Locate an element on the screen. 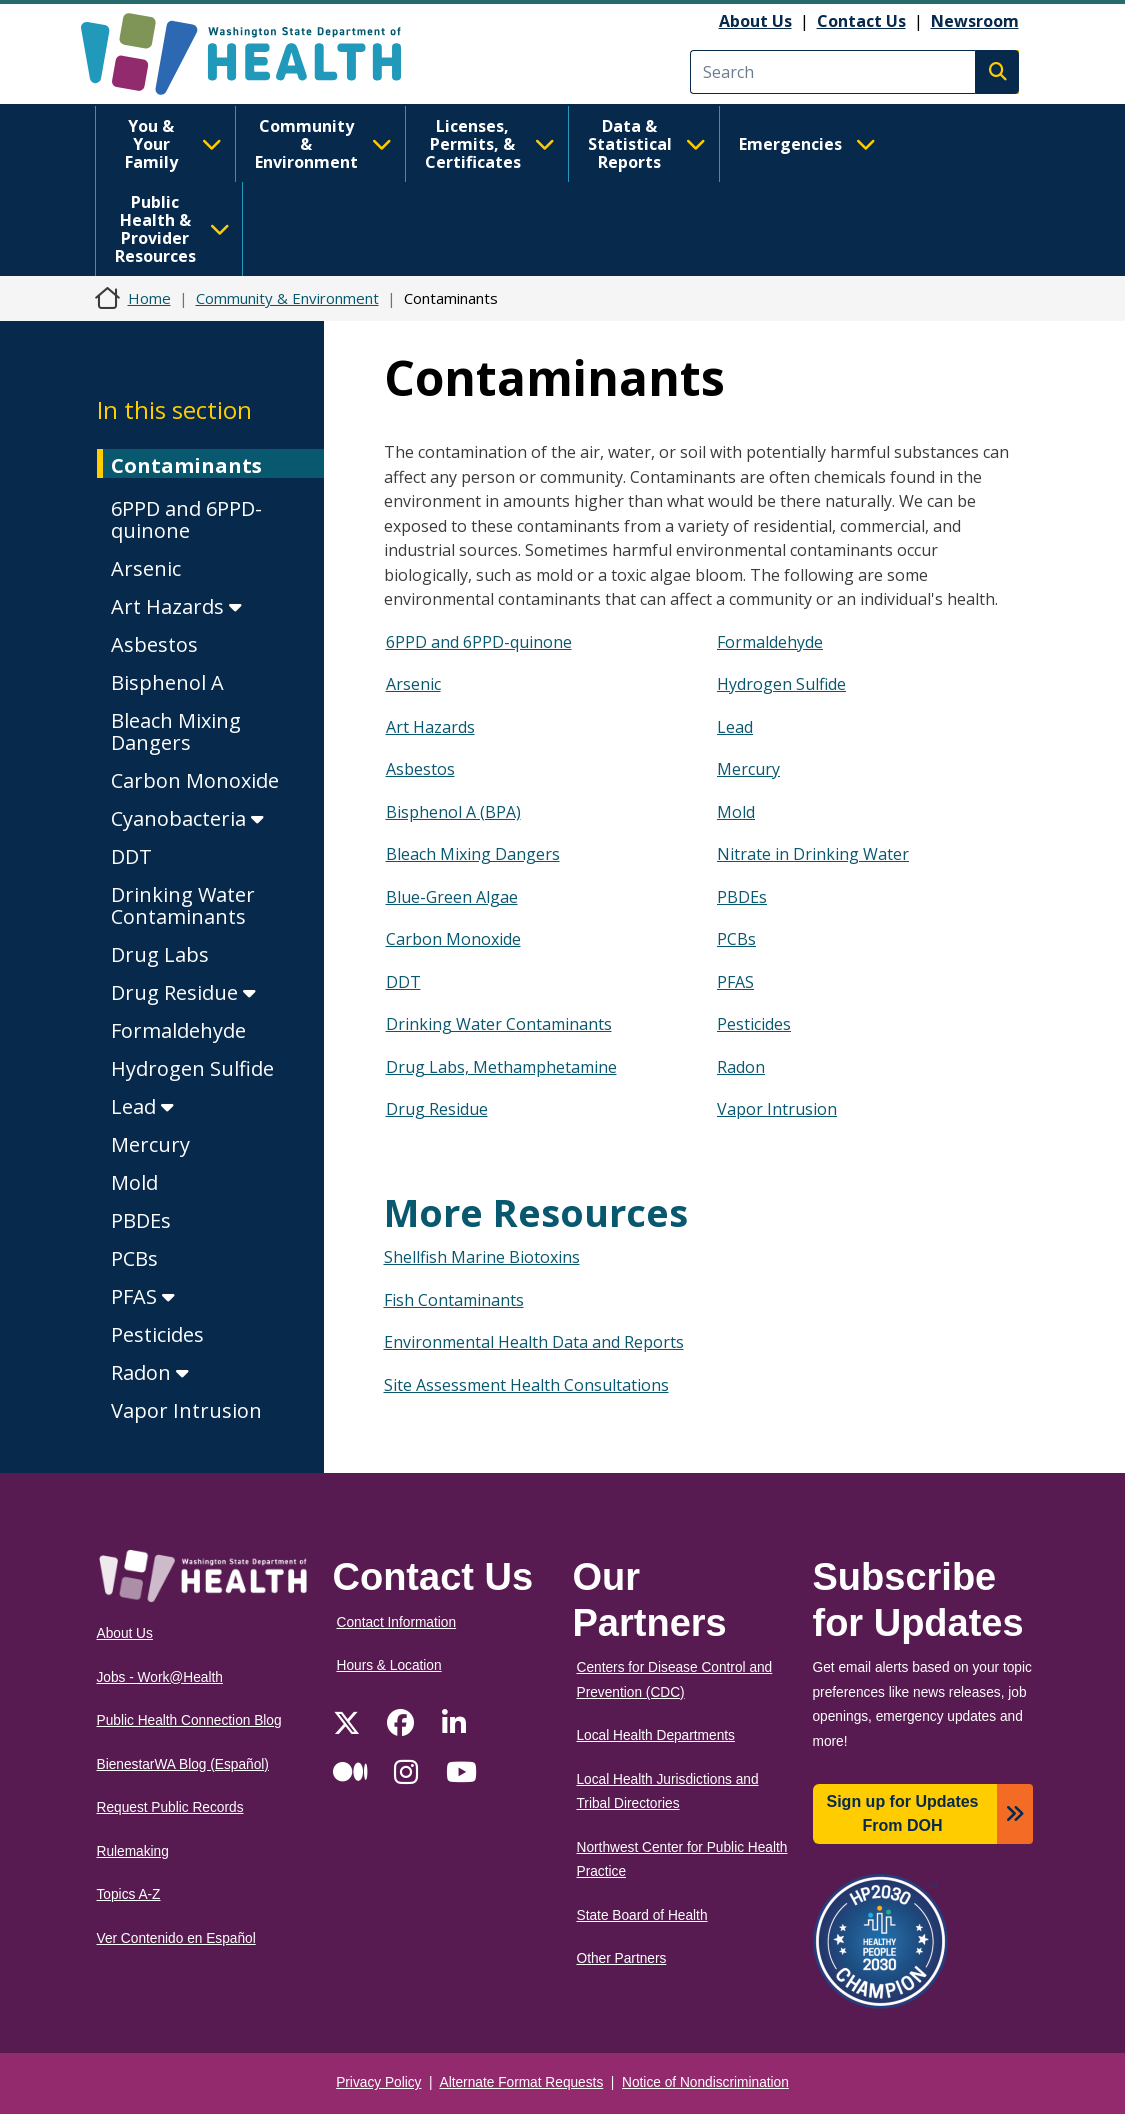 The width and height of the screenshot is (1125, 2114). Rulemaking is located at coordinates (133, 1851).